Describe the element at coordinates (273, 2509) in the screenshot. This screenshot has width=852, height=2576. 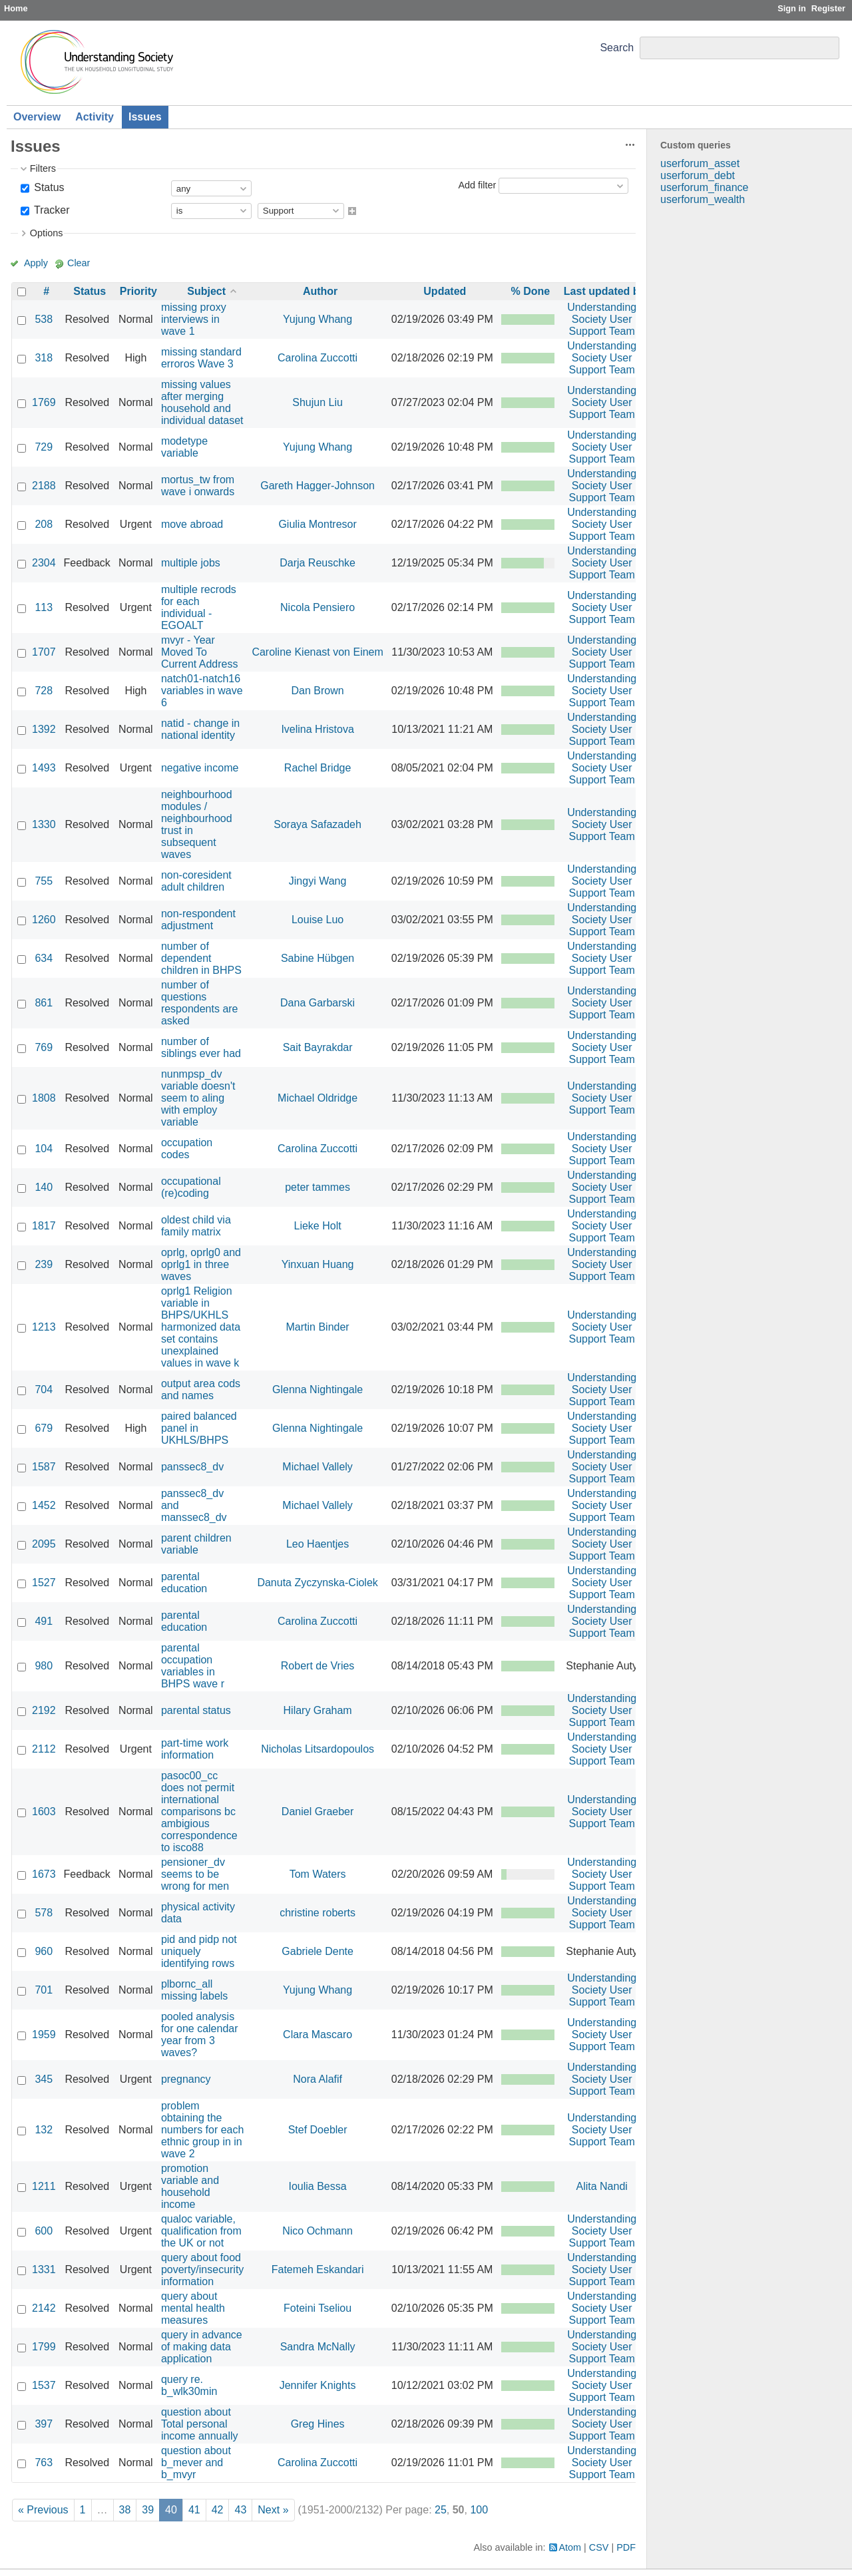
I see `Next »` at that location.